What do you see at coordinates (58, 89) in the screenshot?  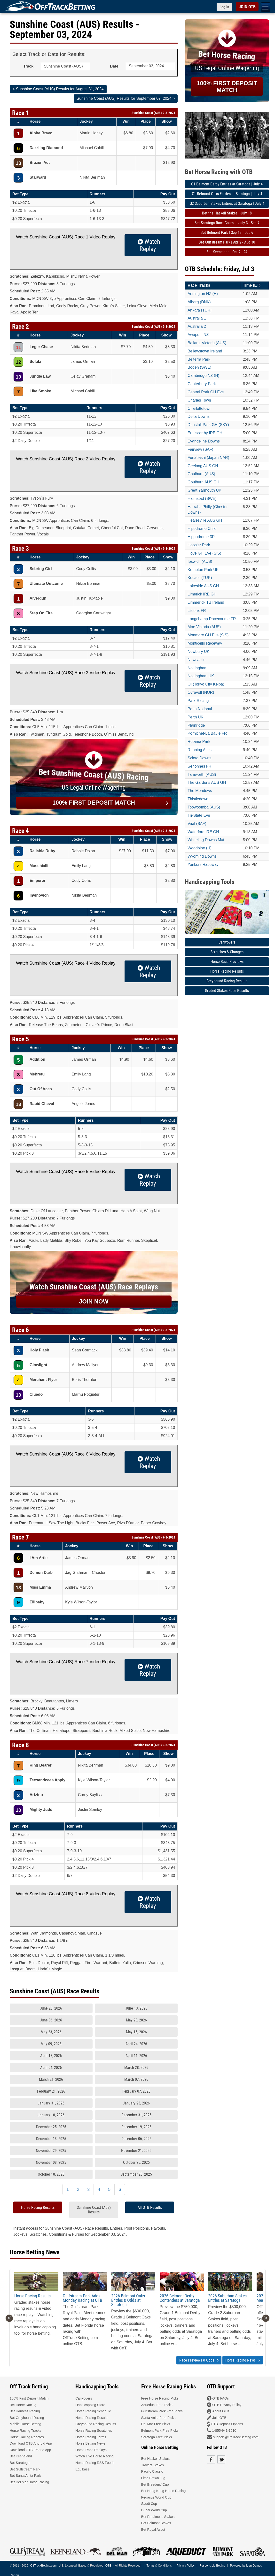 I see `< Sunshine Coast (AUS) Results for August 31, 2024` at bounding box center [58, 89].